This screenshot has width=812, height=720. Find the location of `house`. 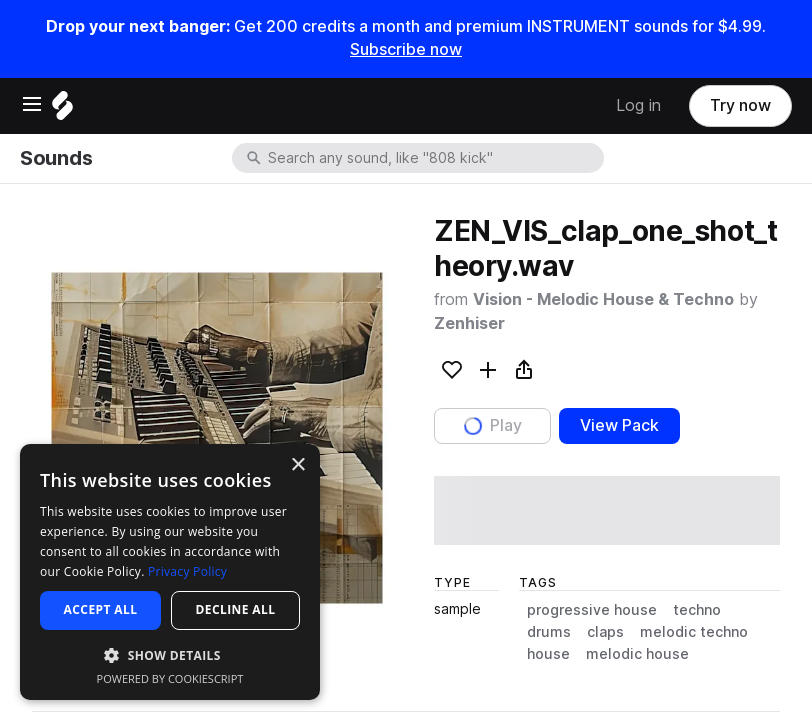

house is located at coordinates (548, 654).